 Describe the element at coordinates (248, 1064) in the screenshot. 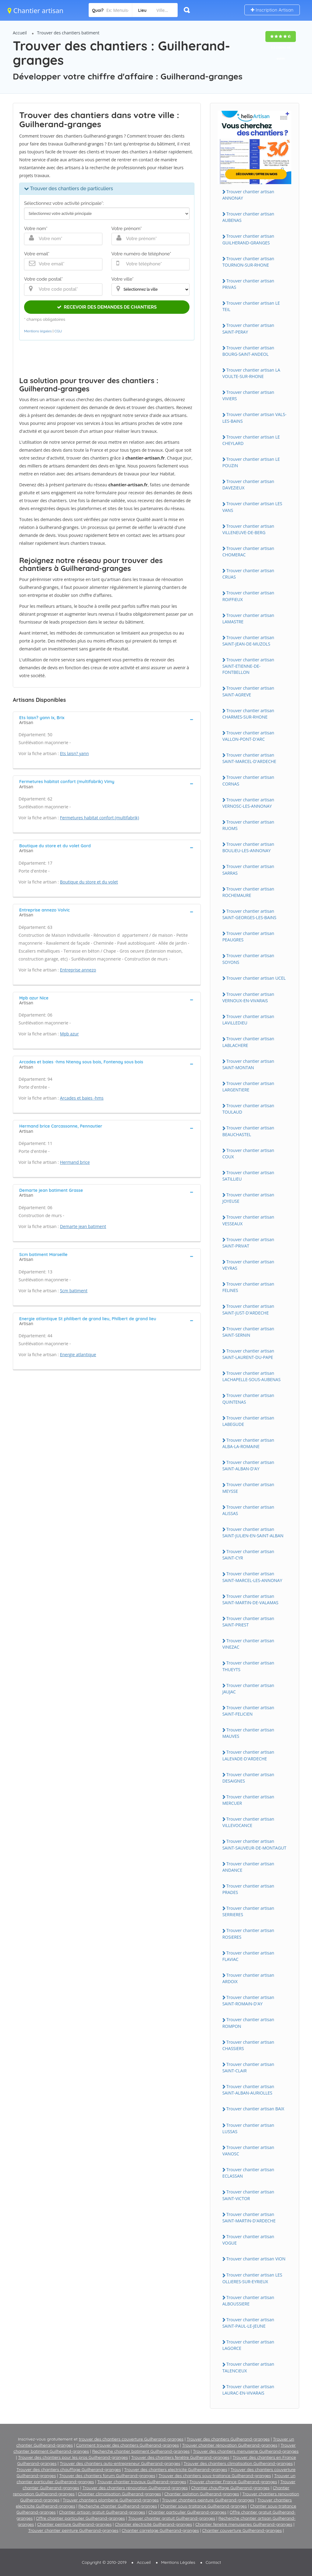

I see `Trouver chantier artisan SAiNT-MONTAN` at that location.